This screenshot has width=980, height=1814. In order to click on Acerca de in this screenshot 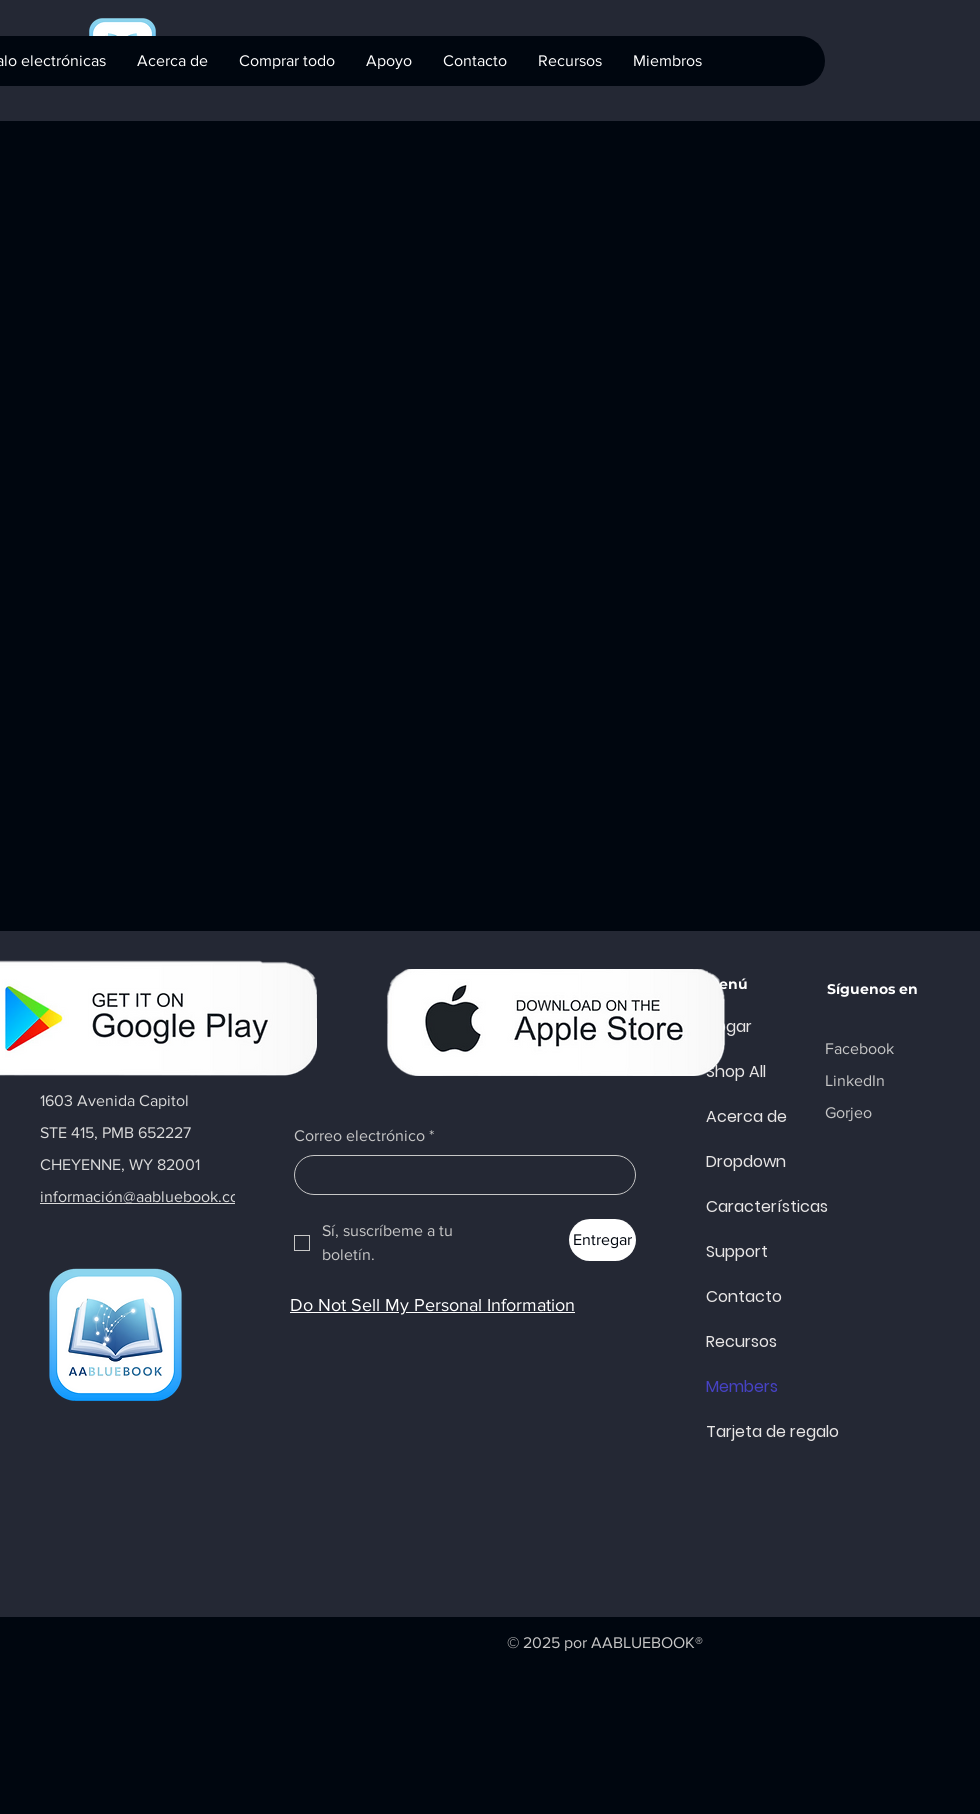, I will do `click(746, 1116)`.